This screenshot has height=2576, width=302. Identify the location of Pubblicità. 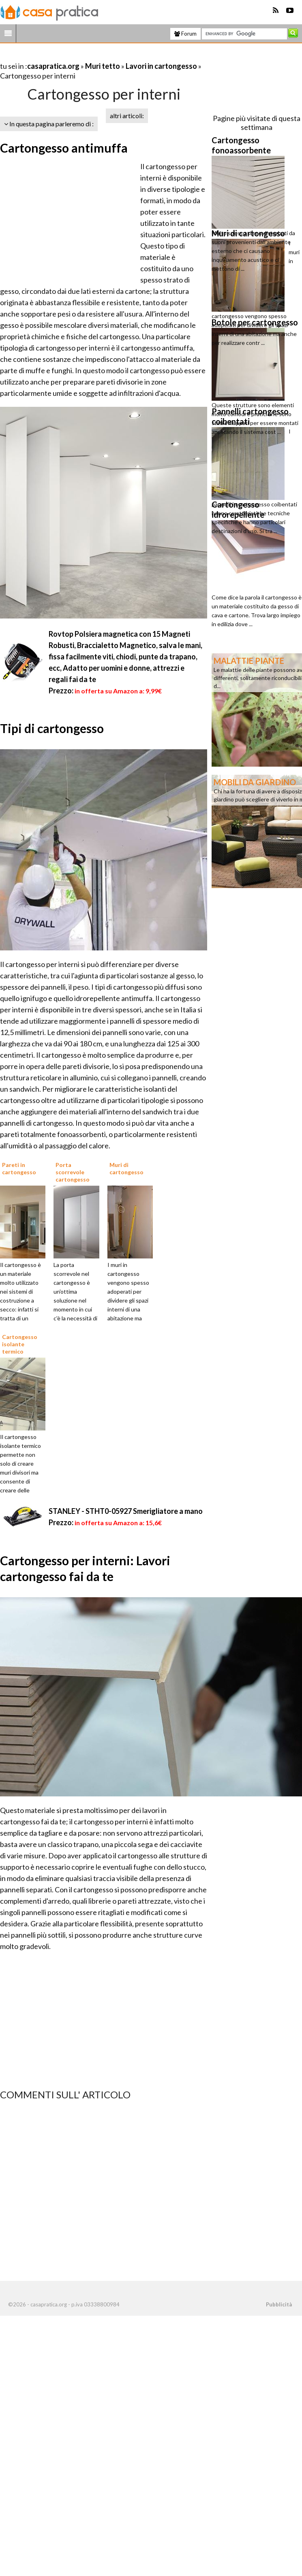
(279, 2304).